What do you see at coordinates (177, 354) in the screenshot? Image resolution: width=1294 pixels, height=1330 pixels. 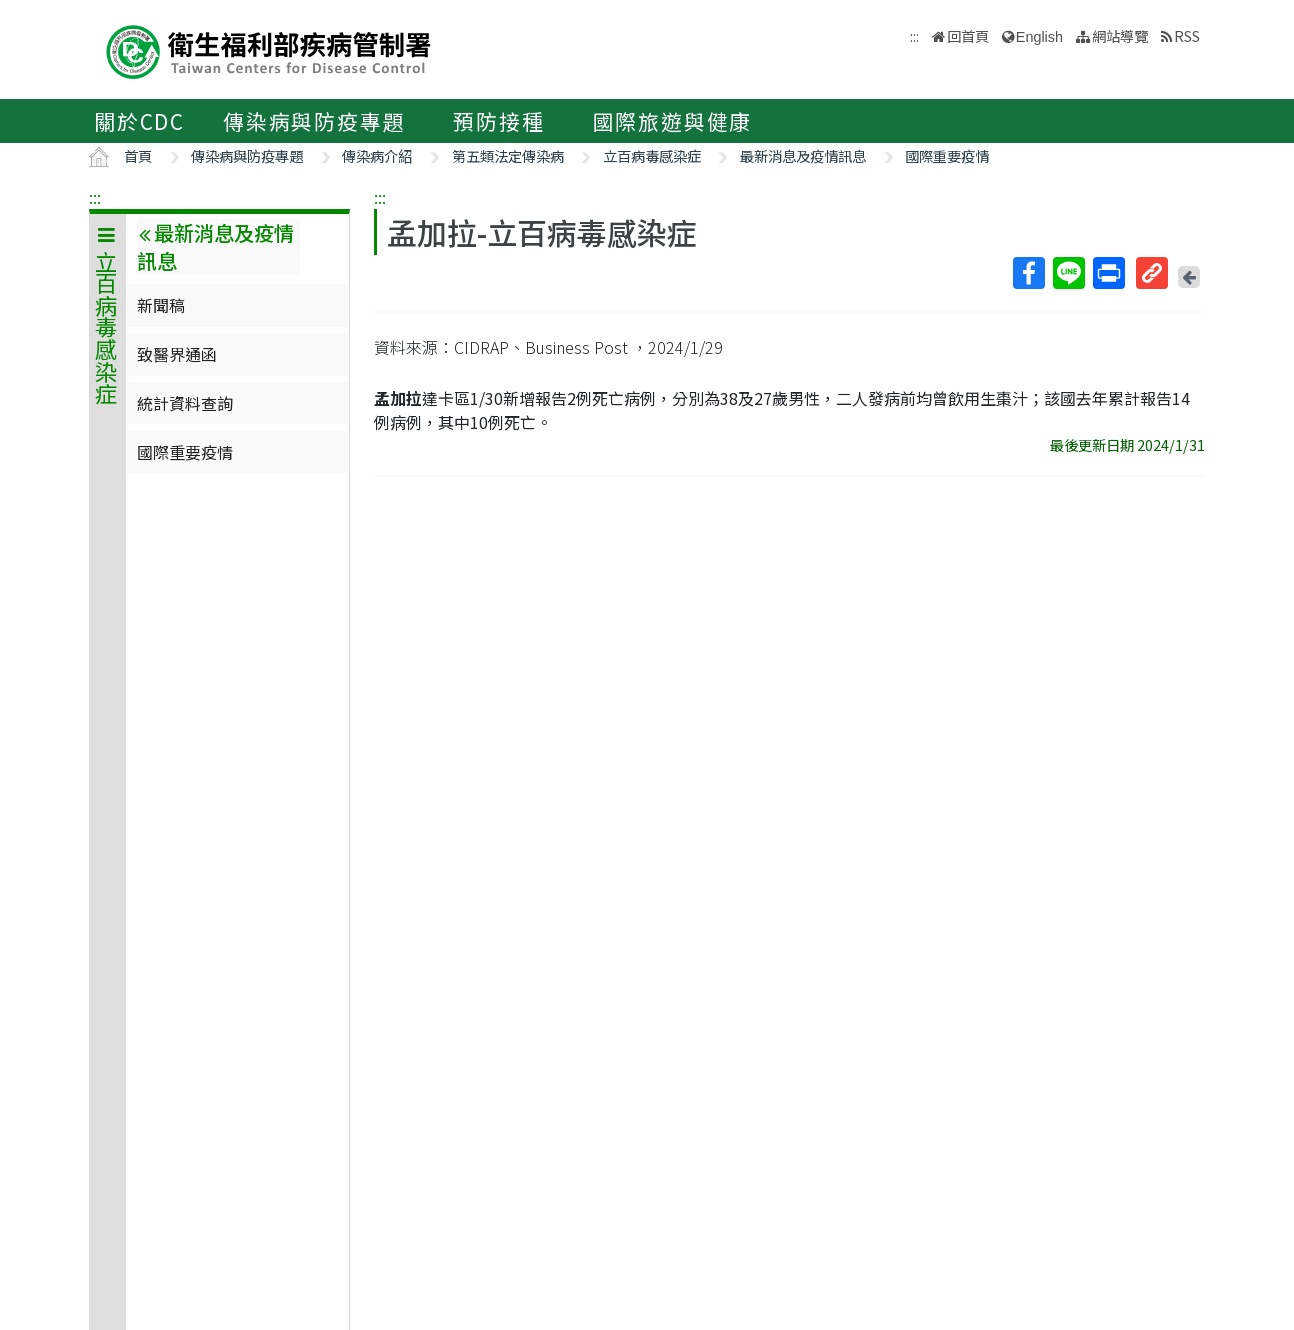 I see `致醫界通函` at bounding box center [177, 354].